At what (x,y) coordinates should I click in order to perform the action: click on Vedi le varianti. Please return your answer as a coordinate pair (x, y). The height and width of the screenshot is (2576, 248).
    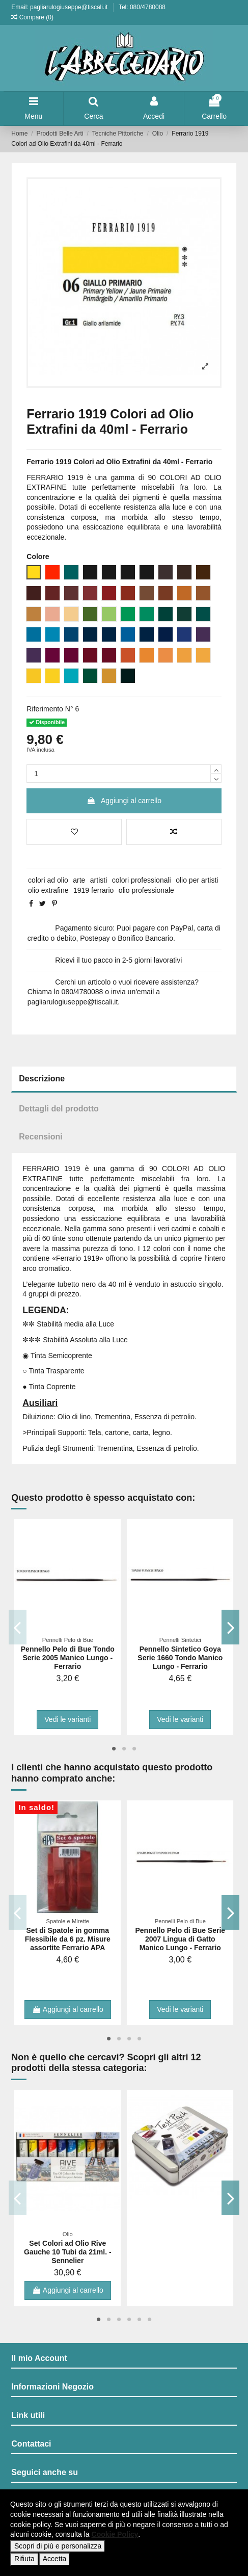
    Looking at the image, I should click on (67, 1719).